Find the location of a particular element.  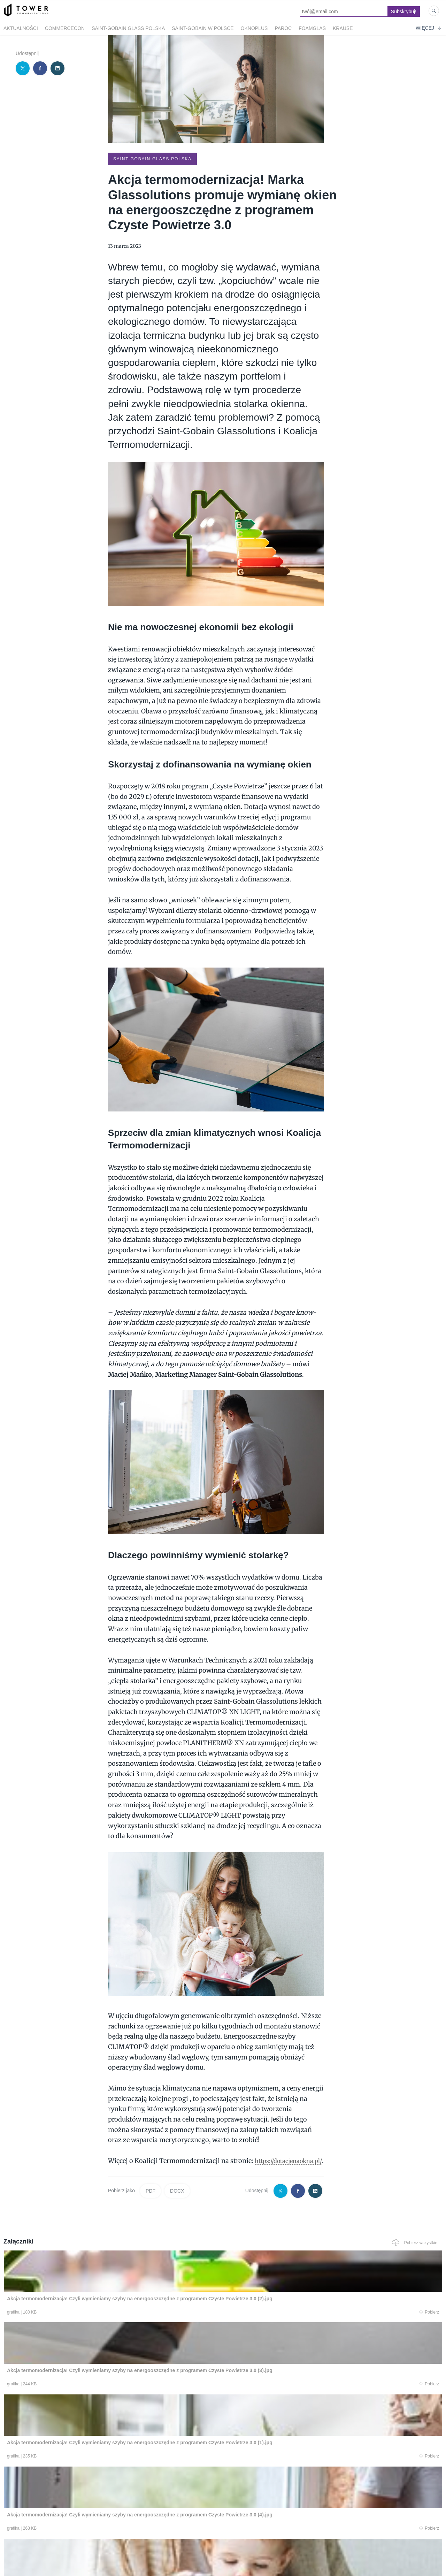

Krause is located at coordinates (343, 28).